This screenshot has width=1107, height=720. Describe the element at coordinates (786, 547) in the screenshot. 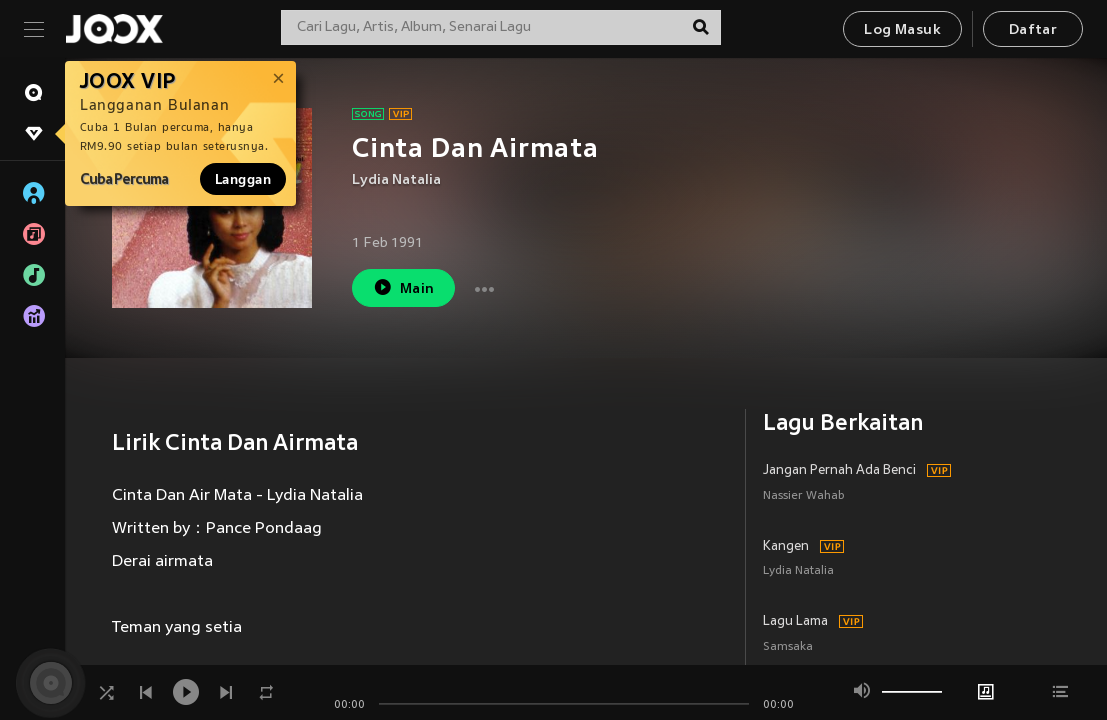

I see `Kangen` at that location.